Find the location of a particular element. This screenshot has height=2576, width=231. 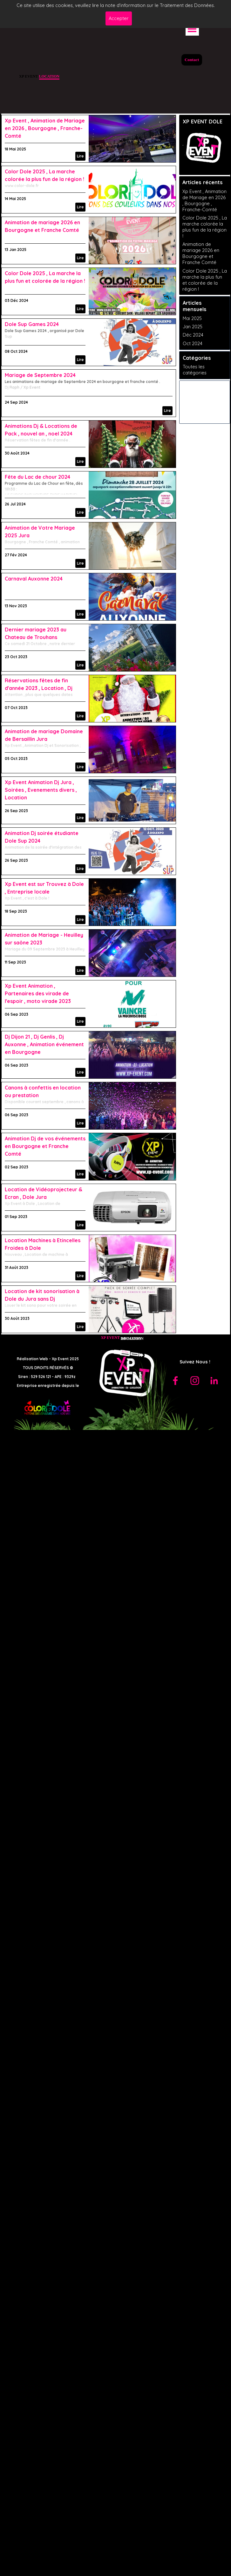

Xp Event Animation Dj Jura , Soirées , Evenements divers , Location is located at coordinates (41, 790).